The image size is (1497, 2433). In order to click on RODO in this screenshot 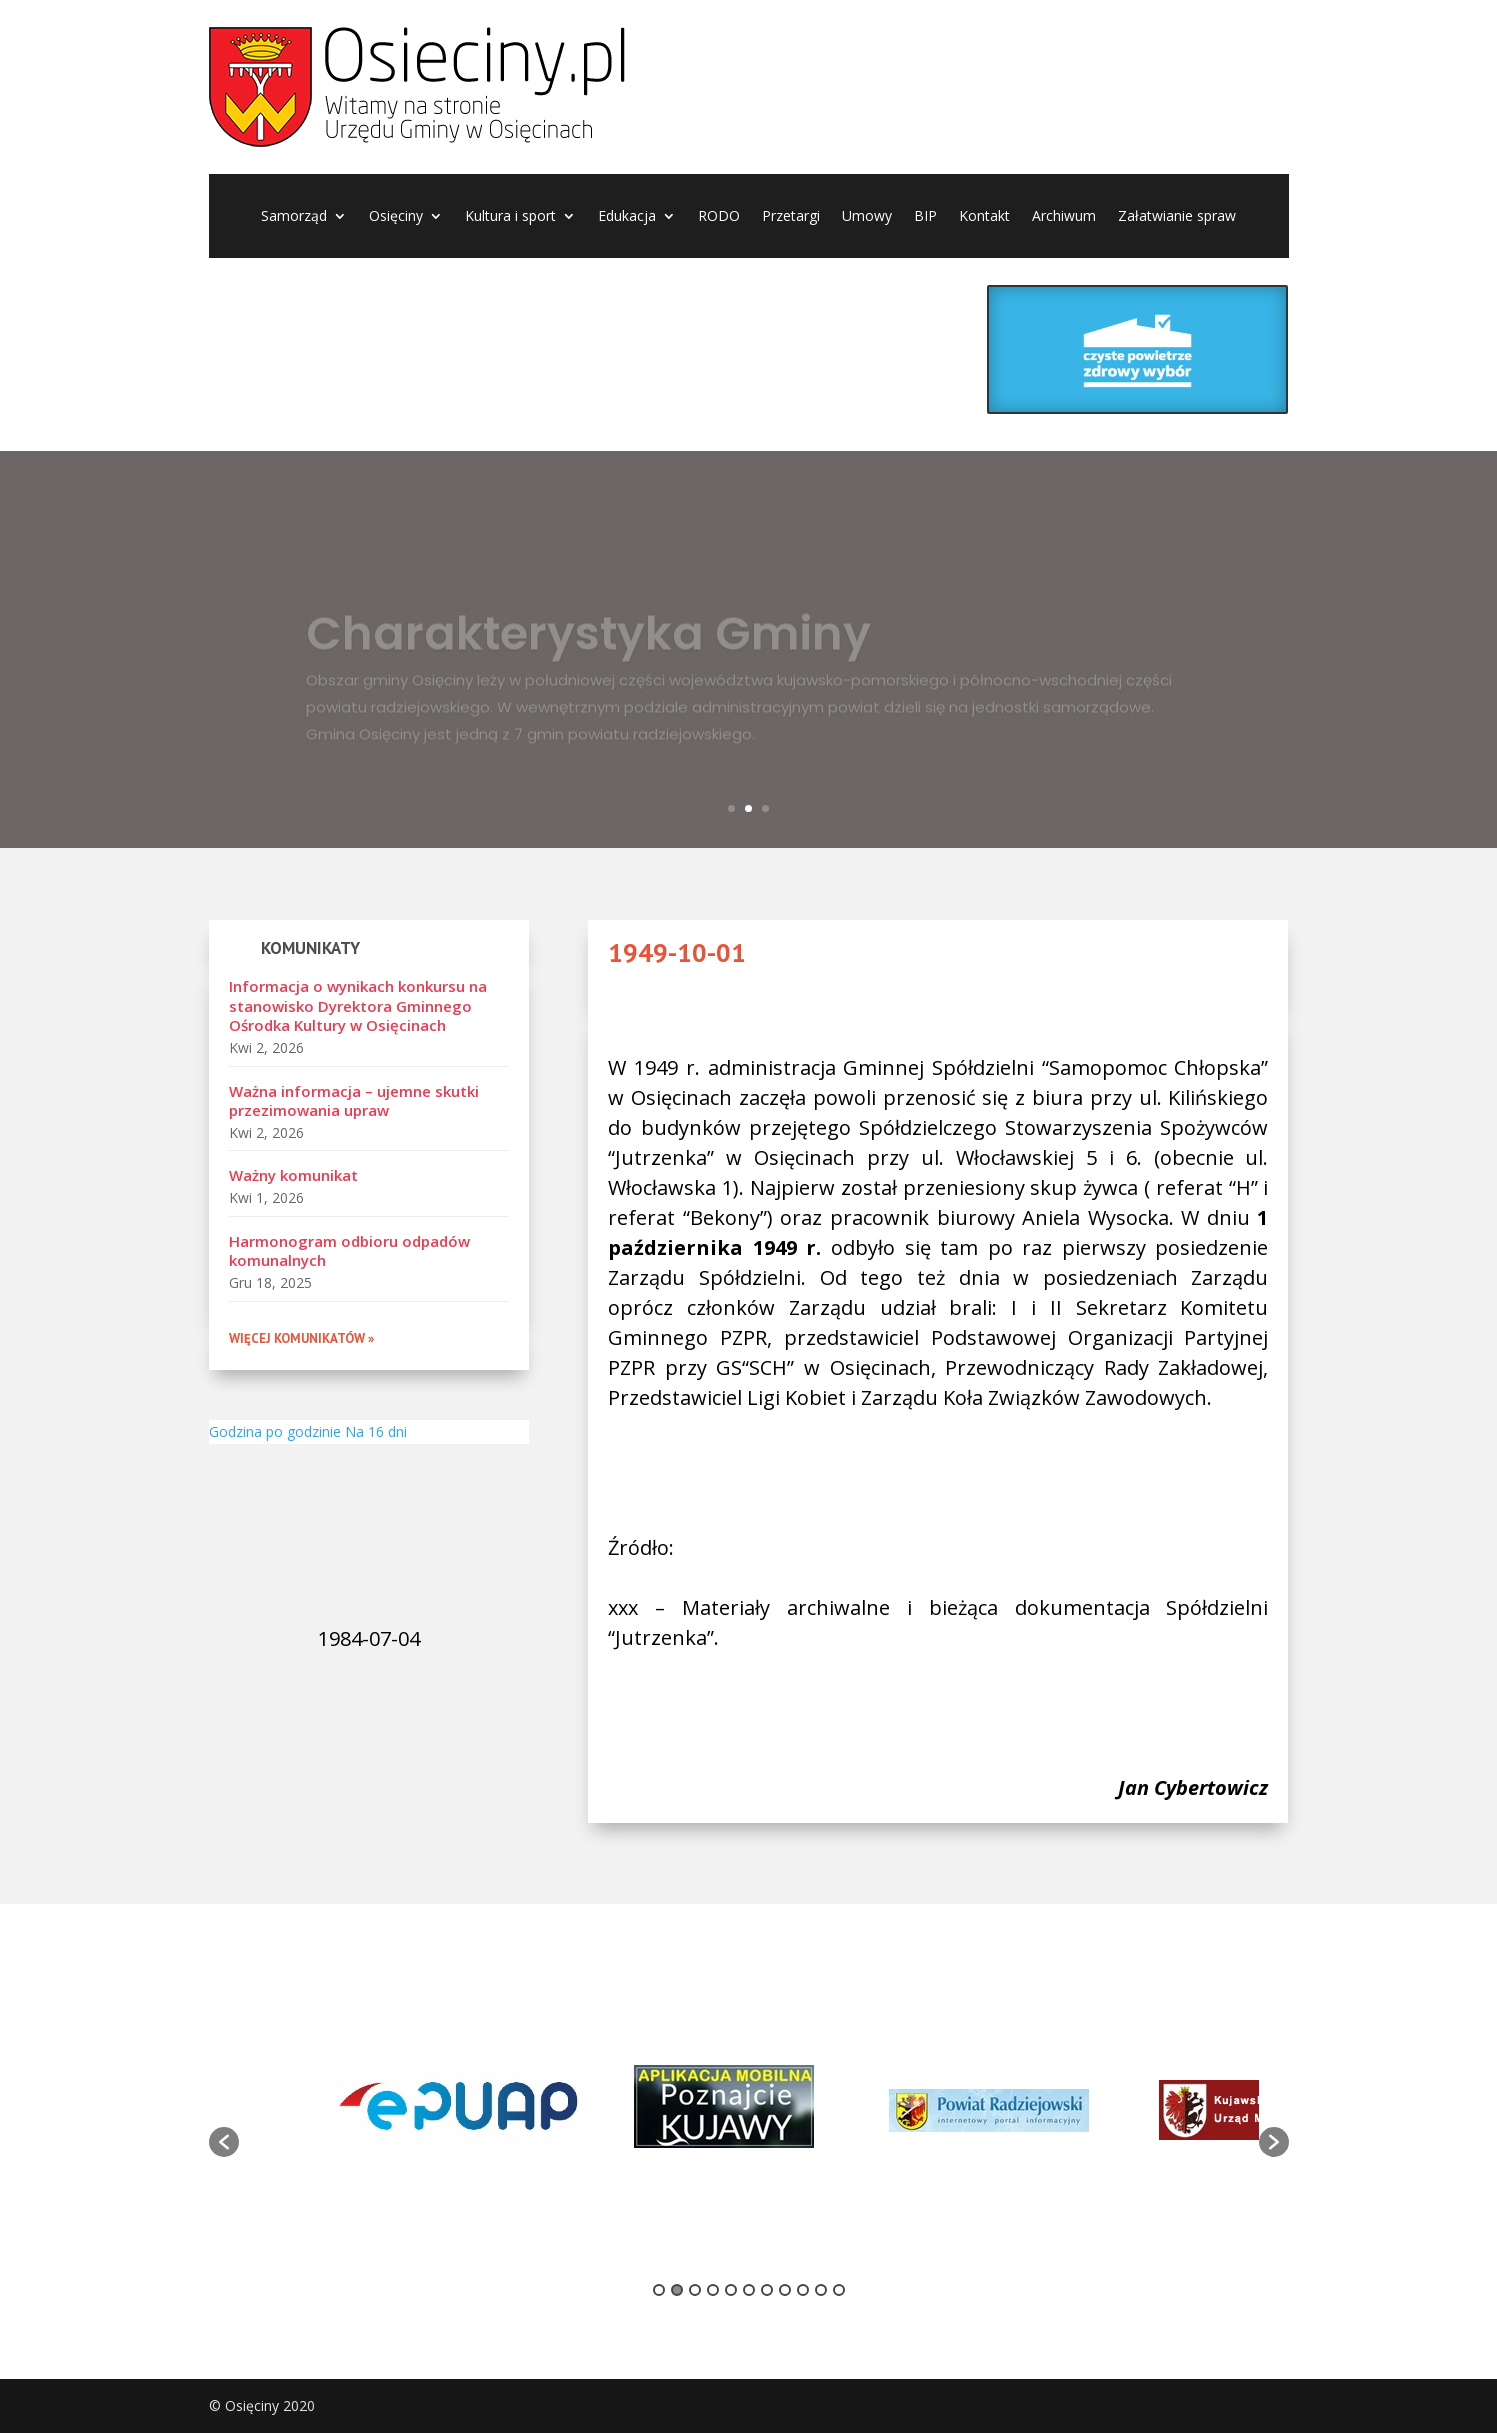, I will do `click(719, 217)`.